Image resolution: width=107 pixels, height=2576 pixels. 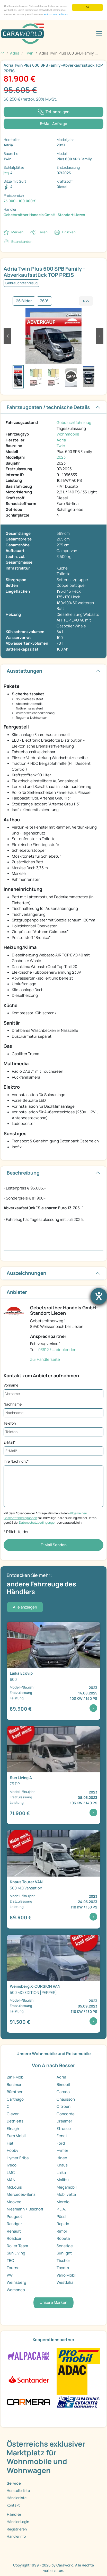 What do you see at coordinates (25, 1607) in the screenshot?
I see `Alle anzeigen` at bounding box center [25, 1607].